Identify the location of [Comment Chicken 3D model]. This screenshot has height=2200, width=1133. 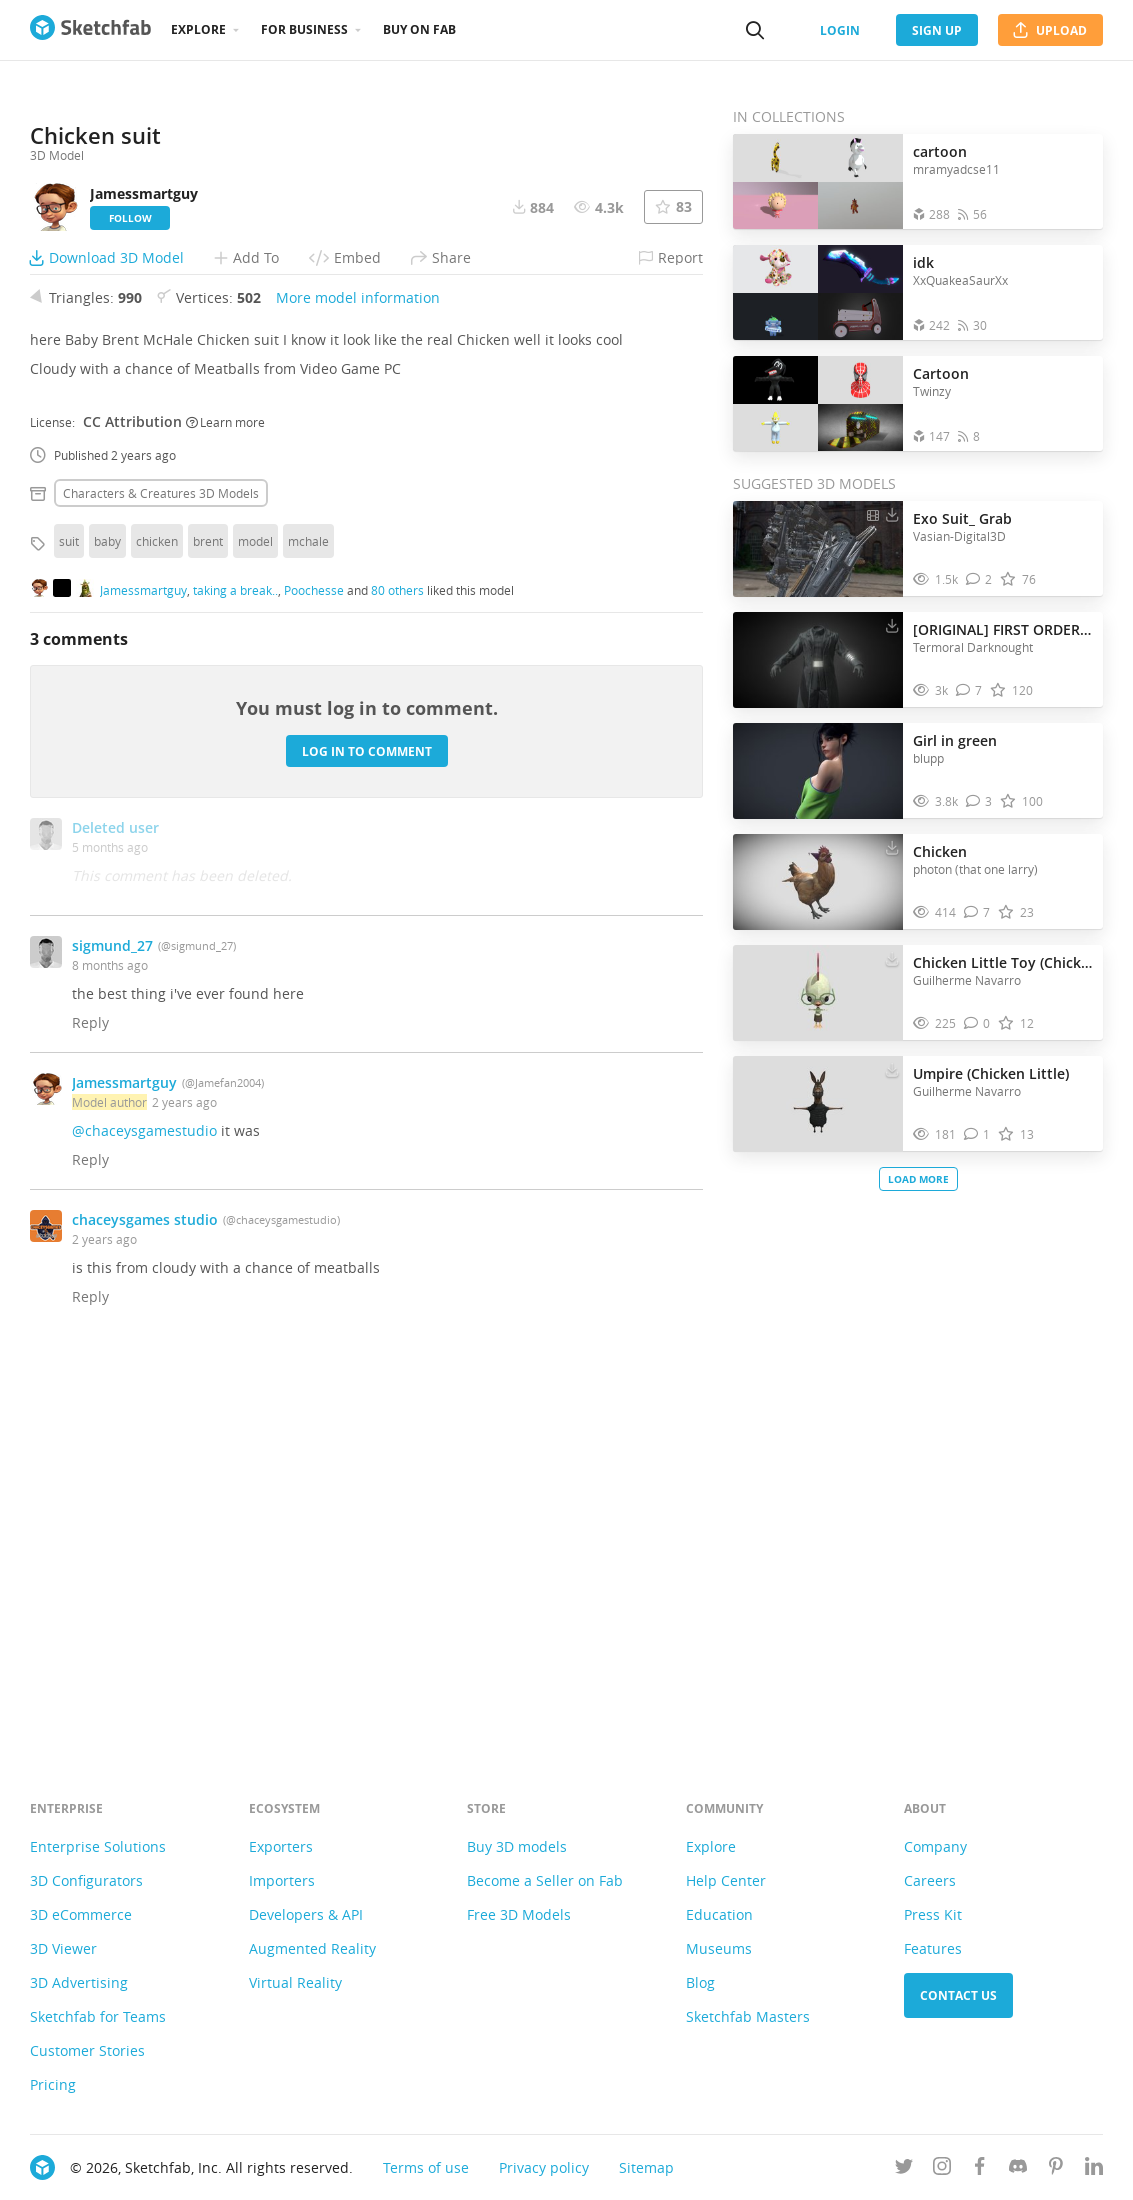
(977, 912).